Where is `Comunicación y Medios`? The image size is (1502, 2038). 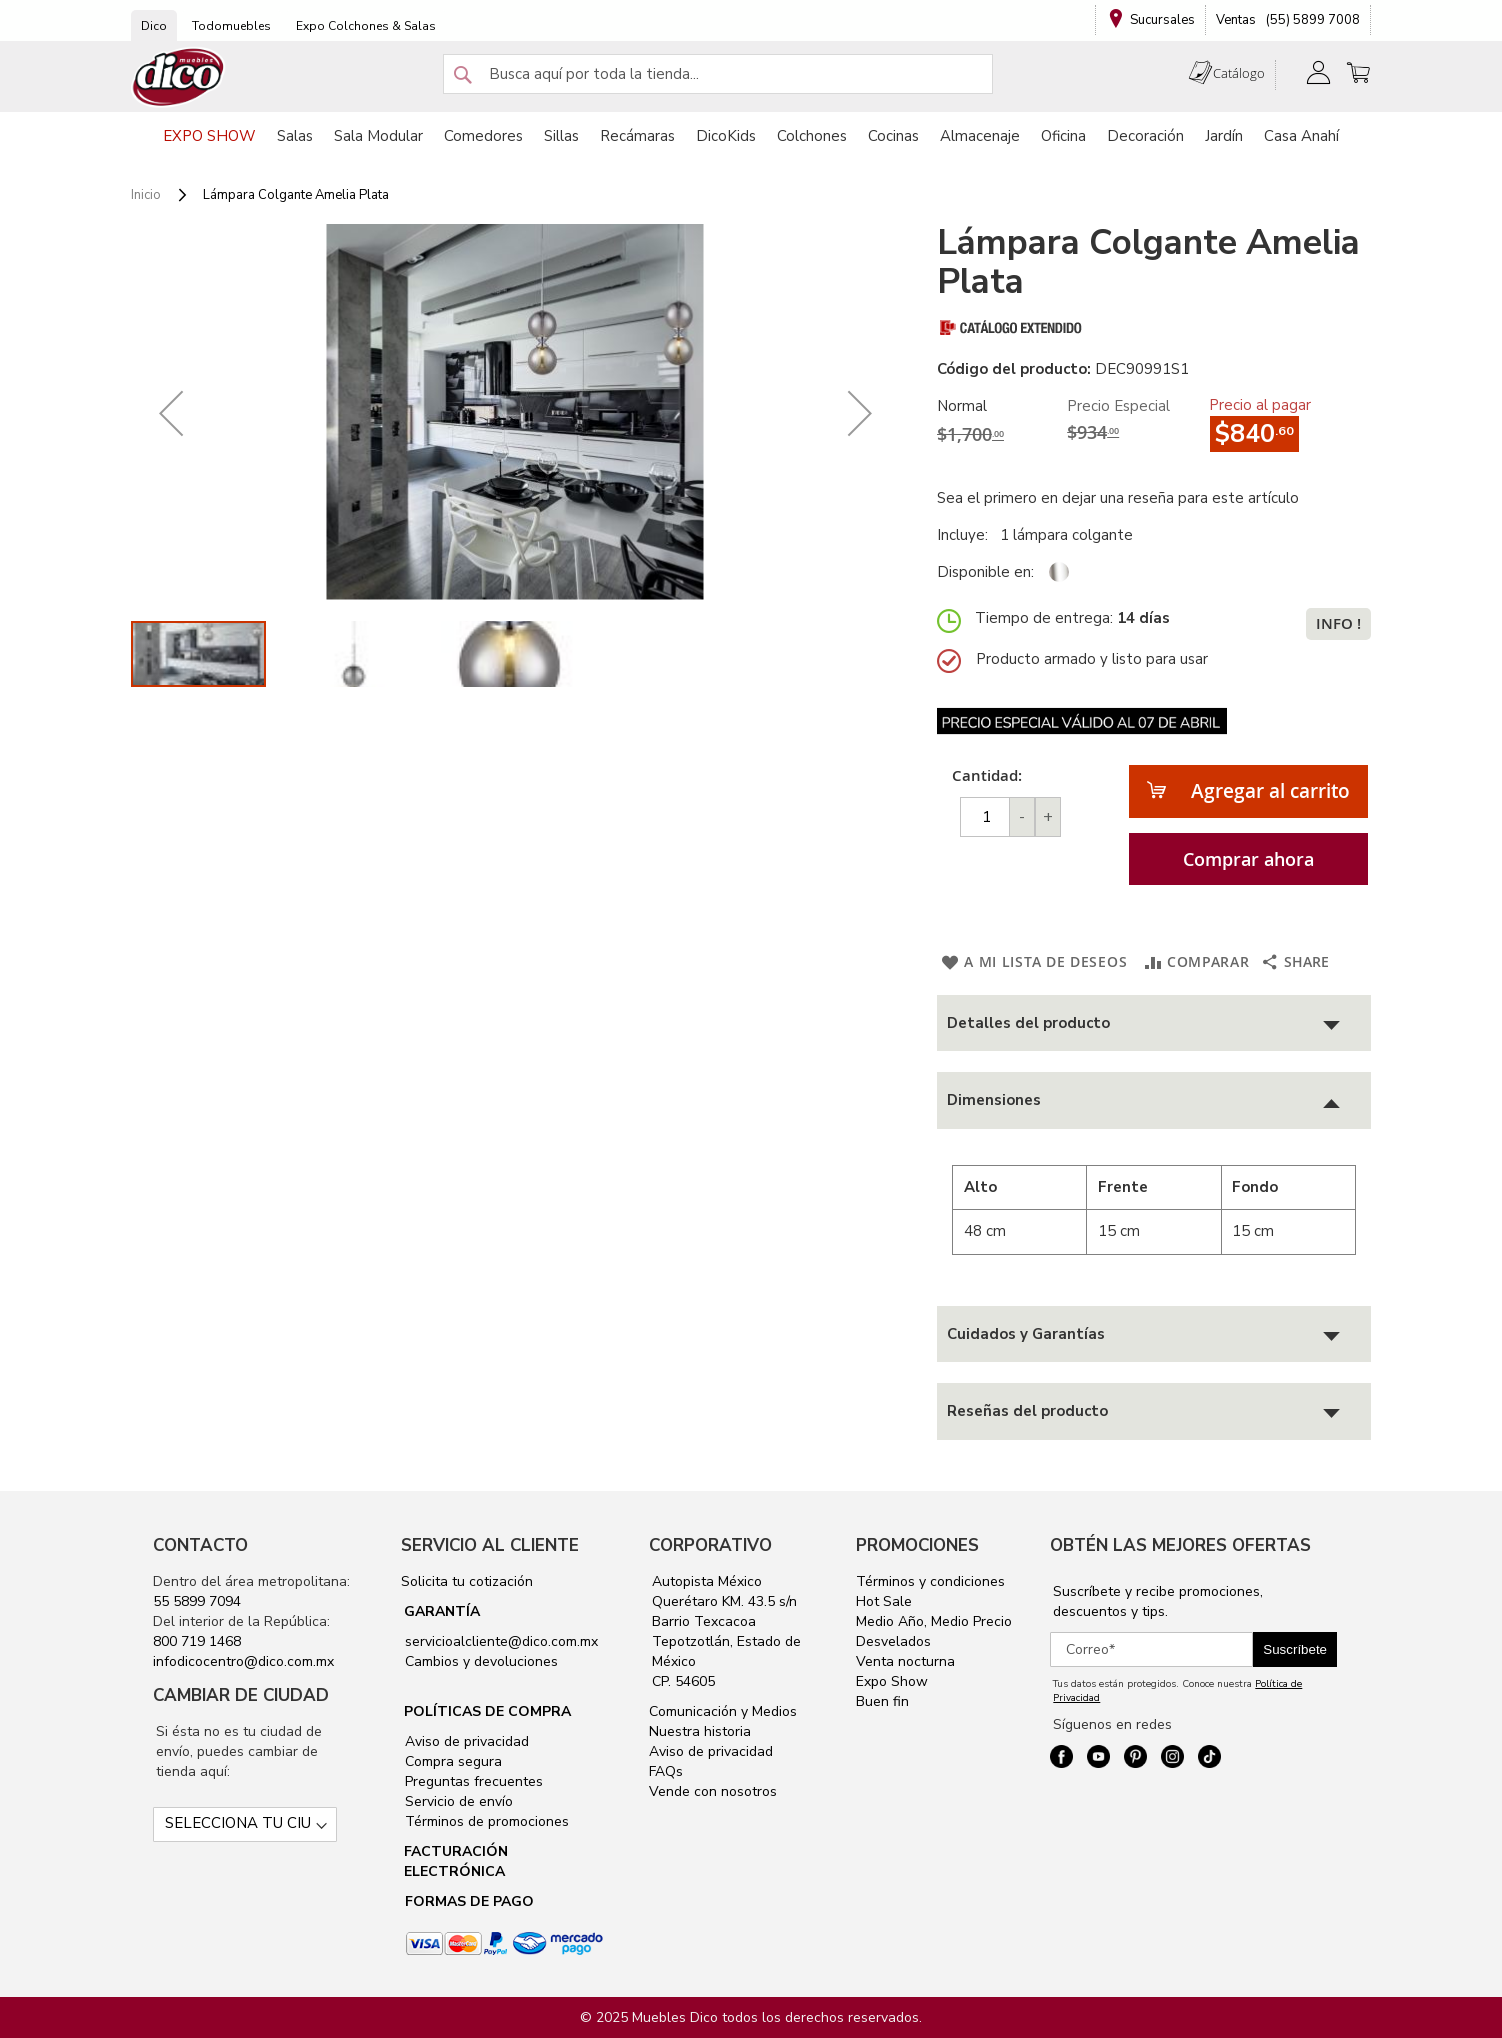
Comunicación y Medios is located at coordinates (723, 1711).